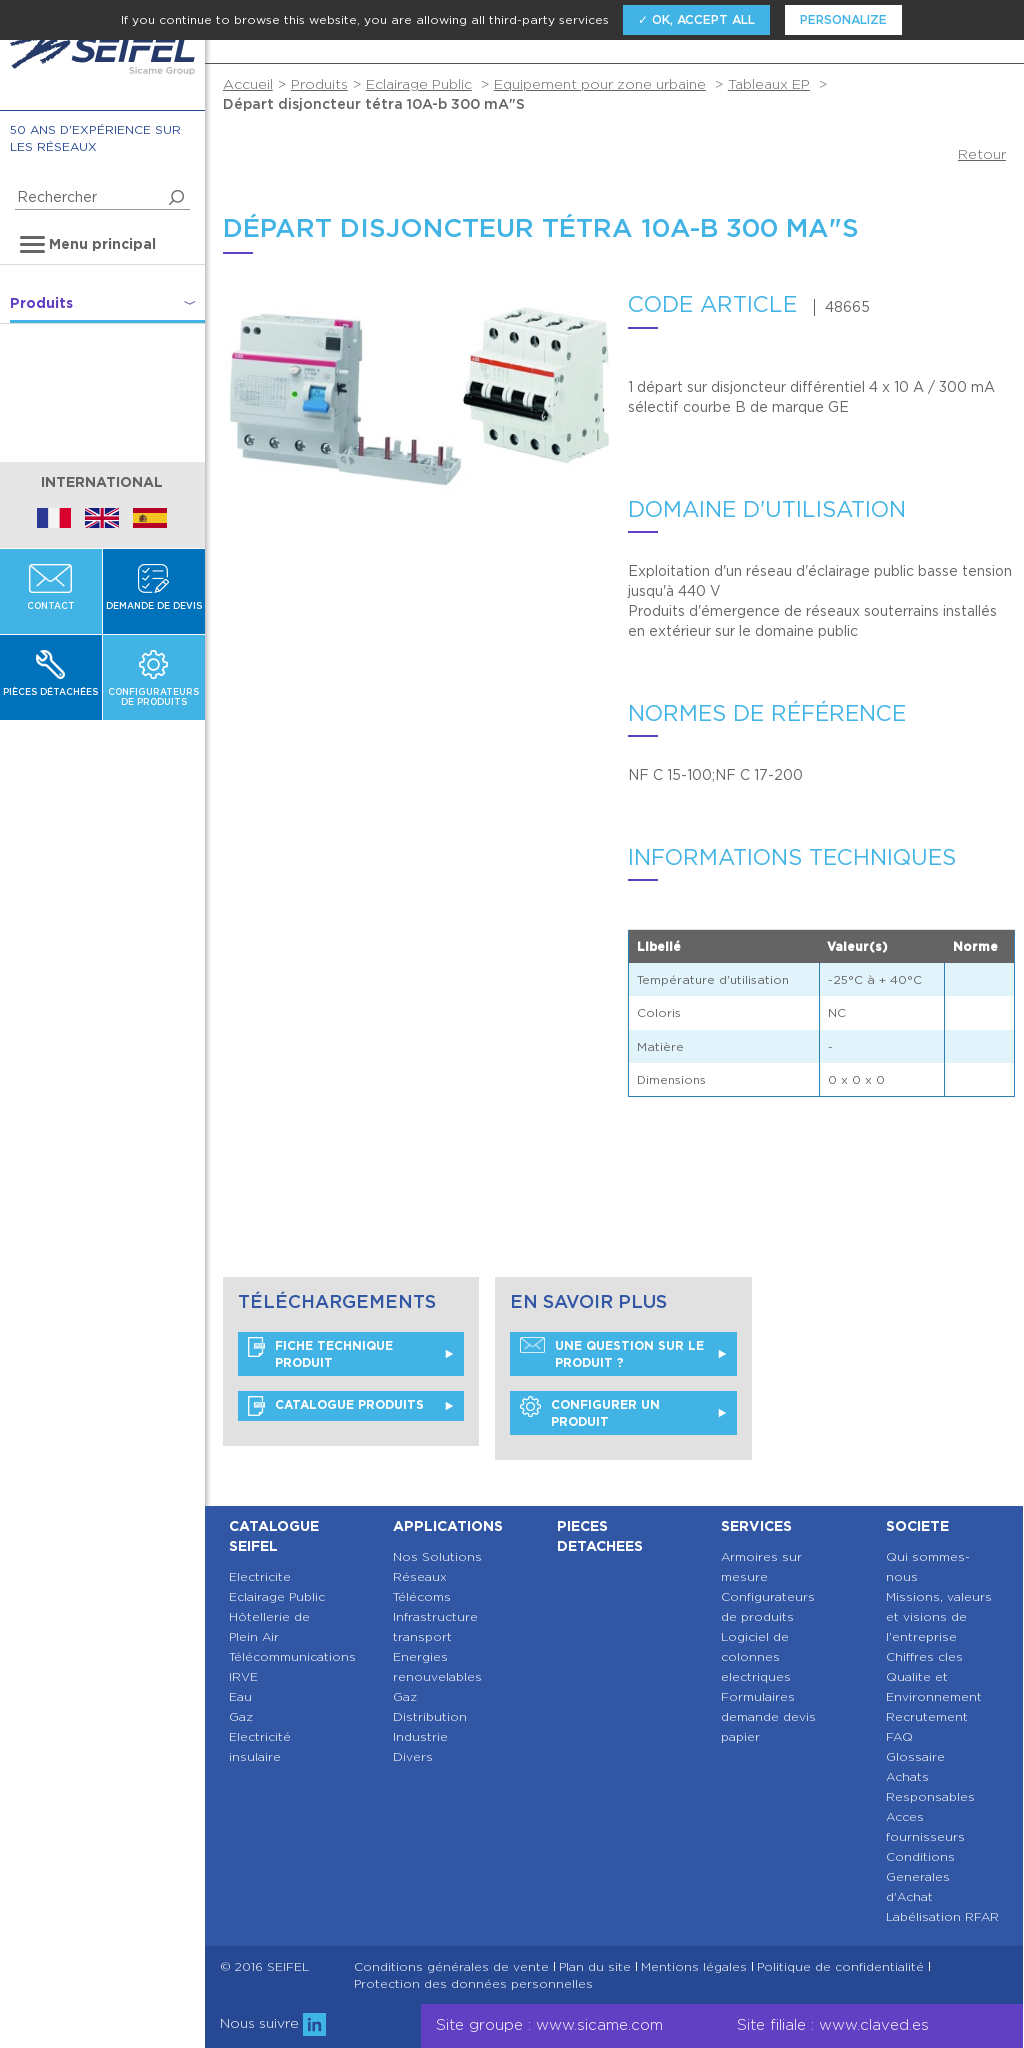 Image resolution: width=1024 pixels, height=2048 pixels. What do you see at coordinates (419, 84) in the screenshot?
I see `Eclairage Public` at bounding box center [419, 84].